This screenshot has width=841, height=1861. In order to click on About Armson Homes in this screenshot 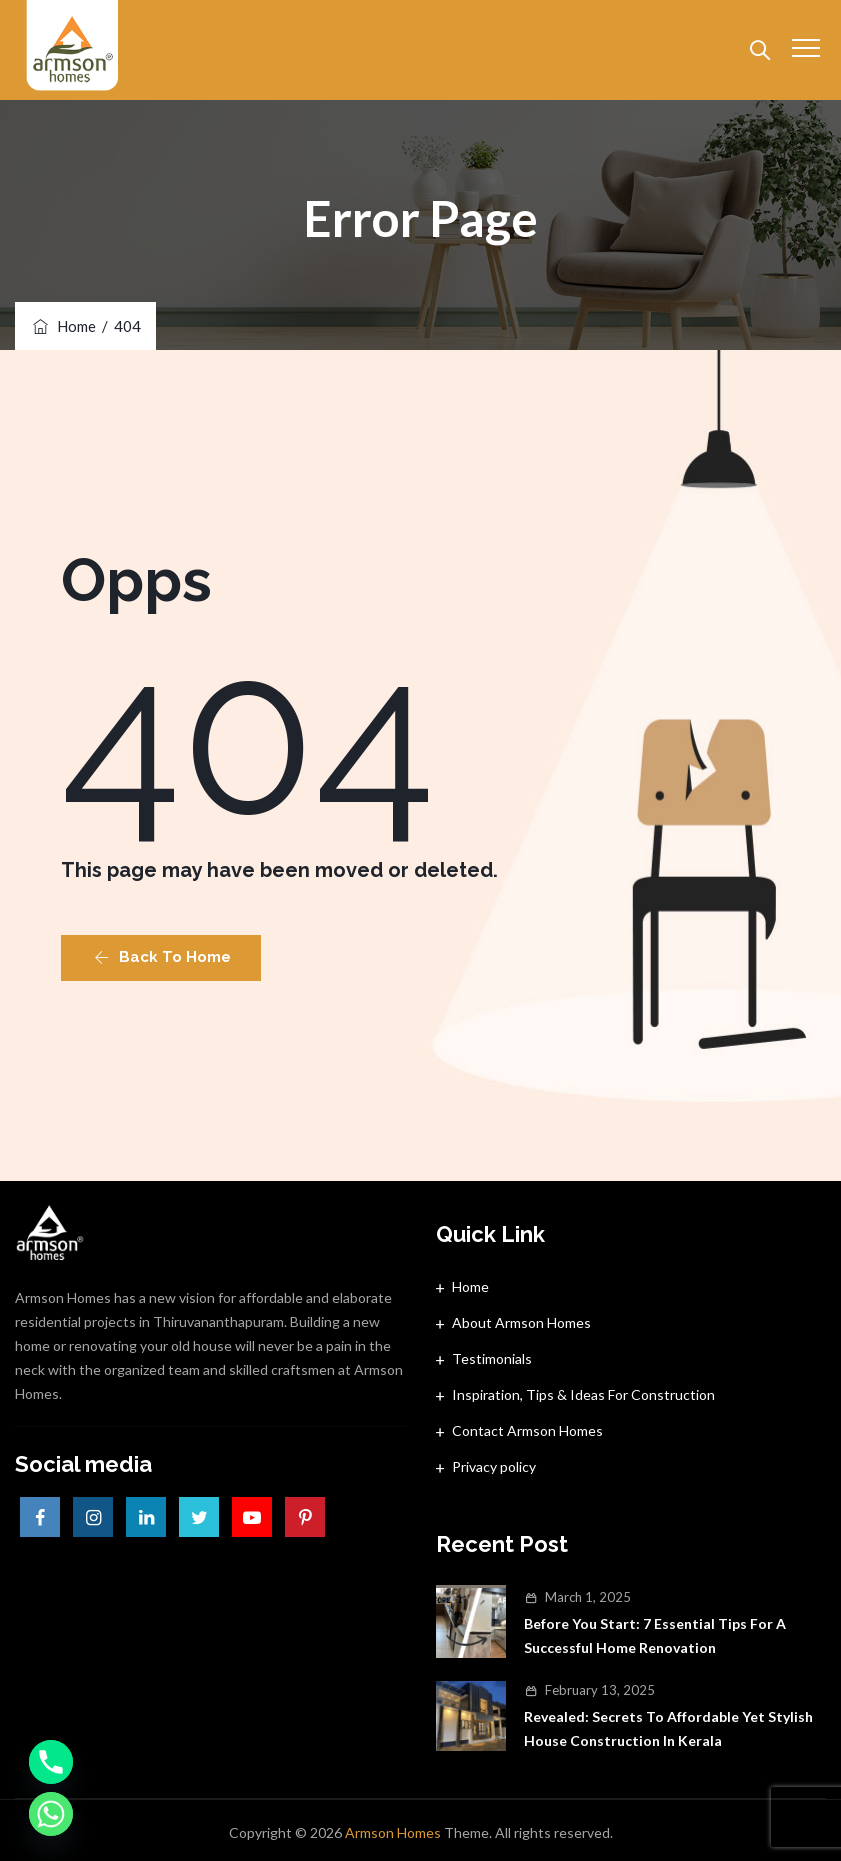, I will do `click(521, 1322)`.